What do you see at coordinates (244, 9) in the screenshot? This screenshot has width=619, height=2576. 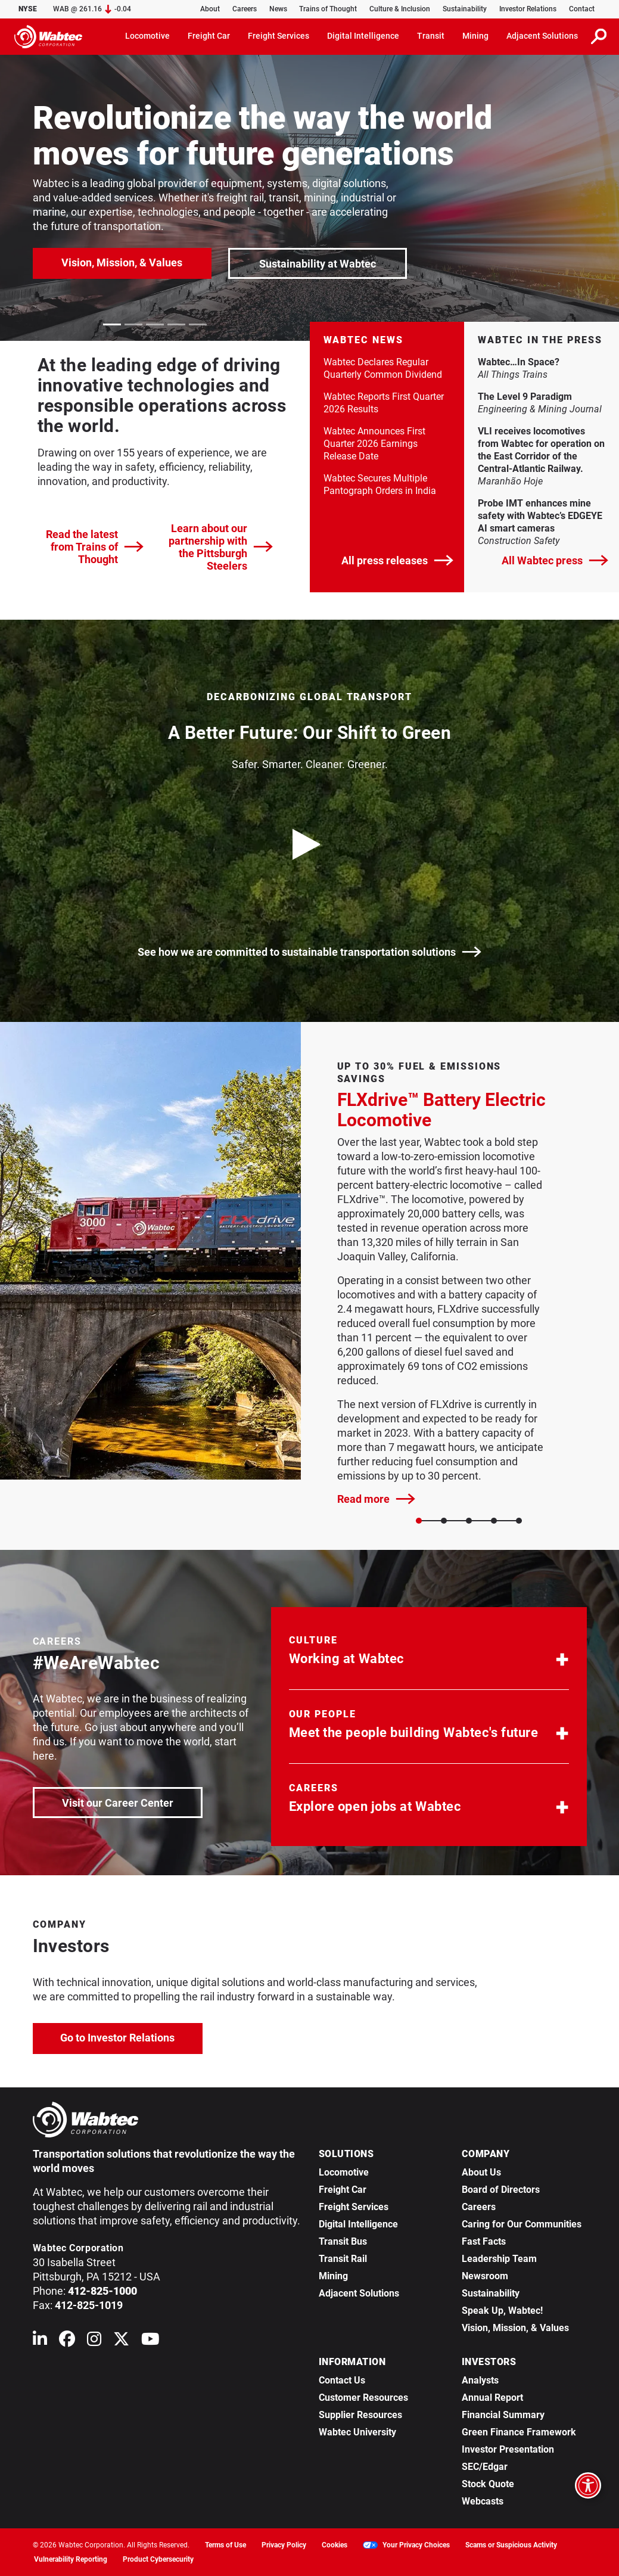 I see `Careers` at bounding box center [244, 9].